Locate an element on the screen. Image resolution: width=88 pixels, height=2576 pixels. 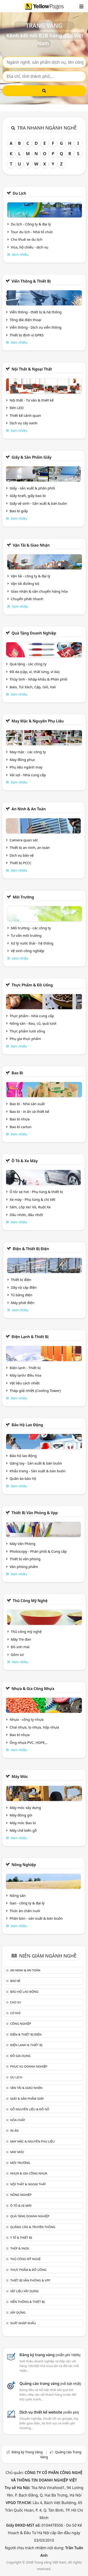
Vận tải & giao nhận is located at coordinates (31, 545).